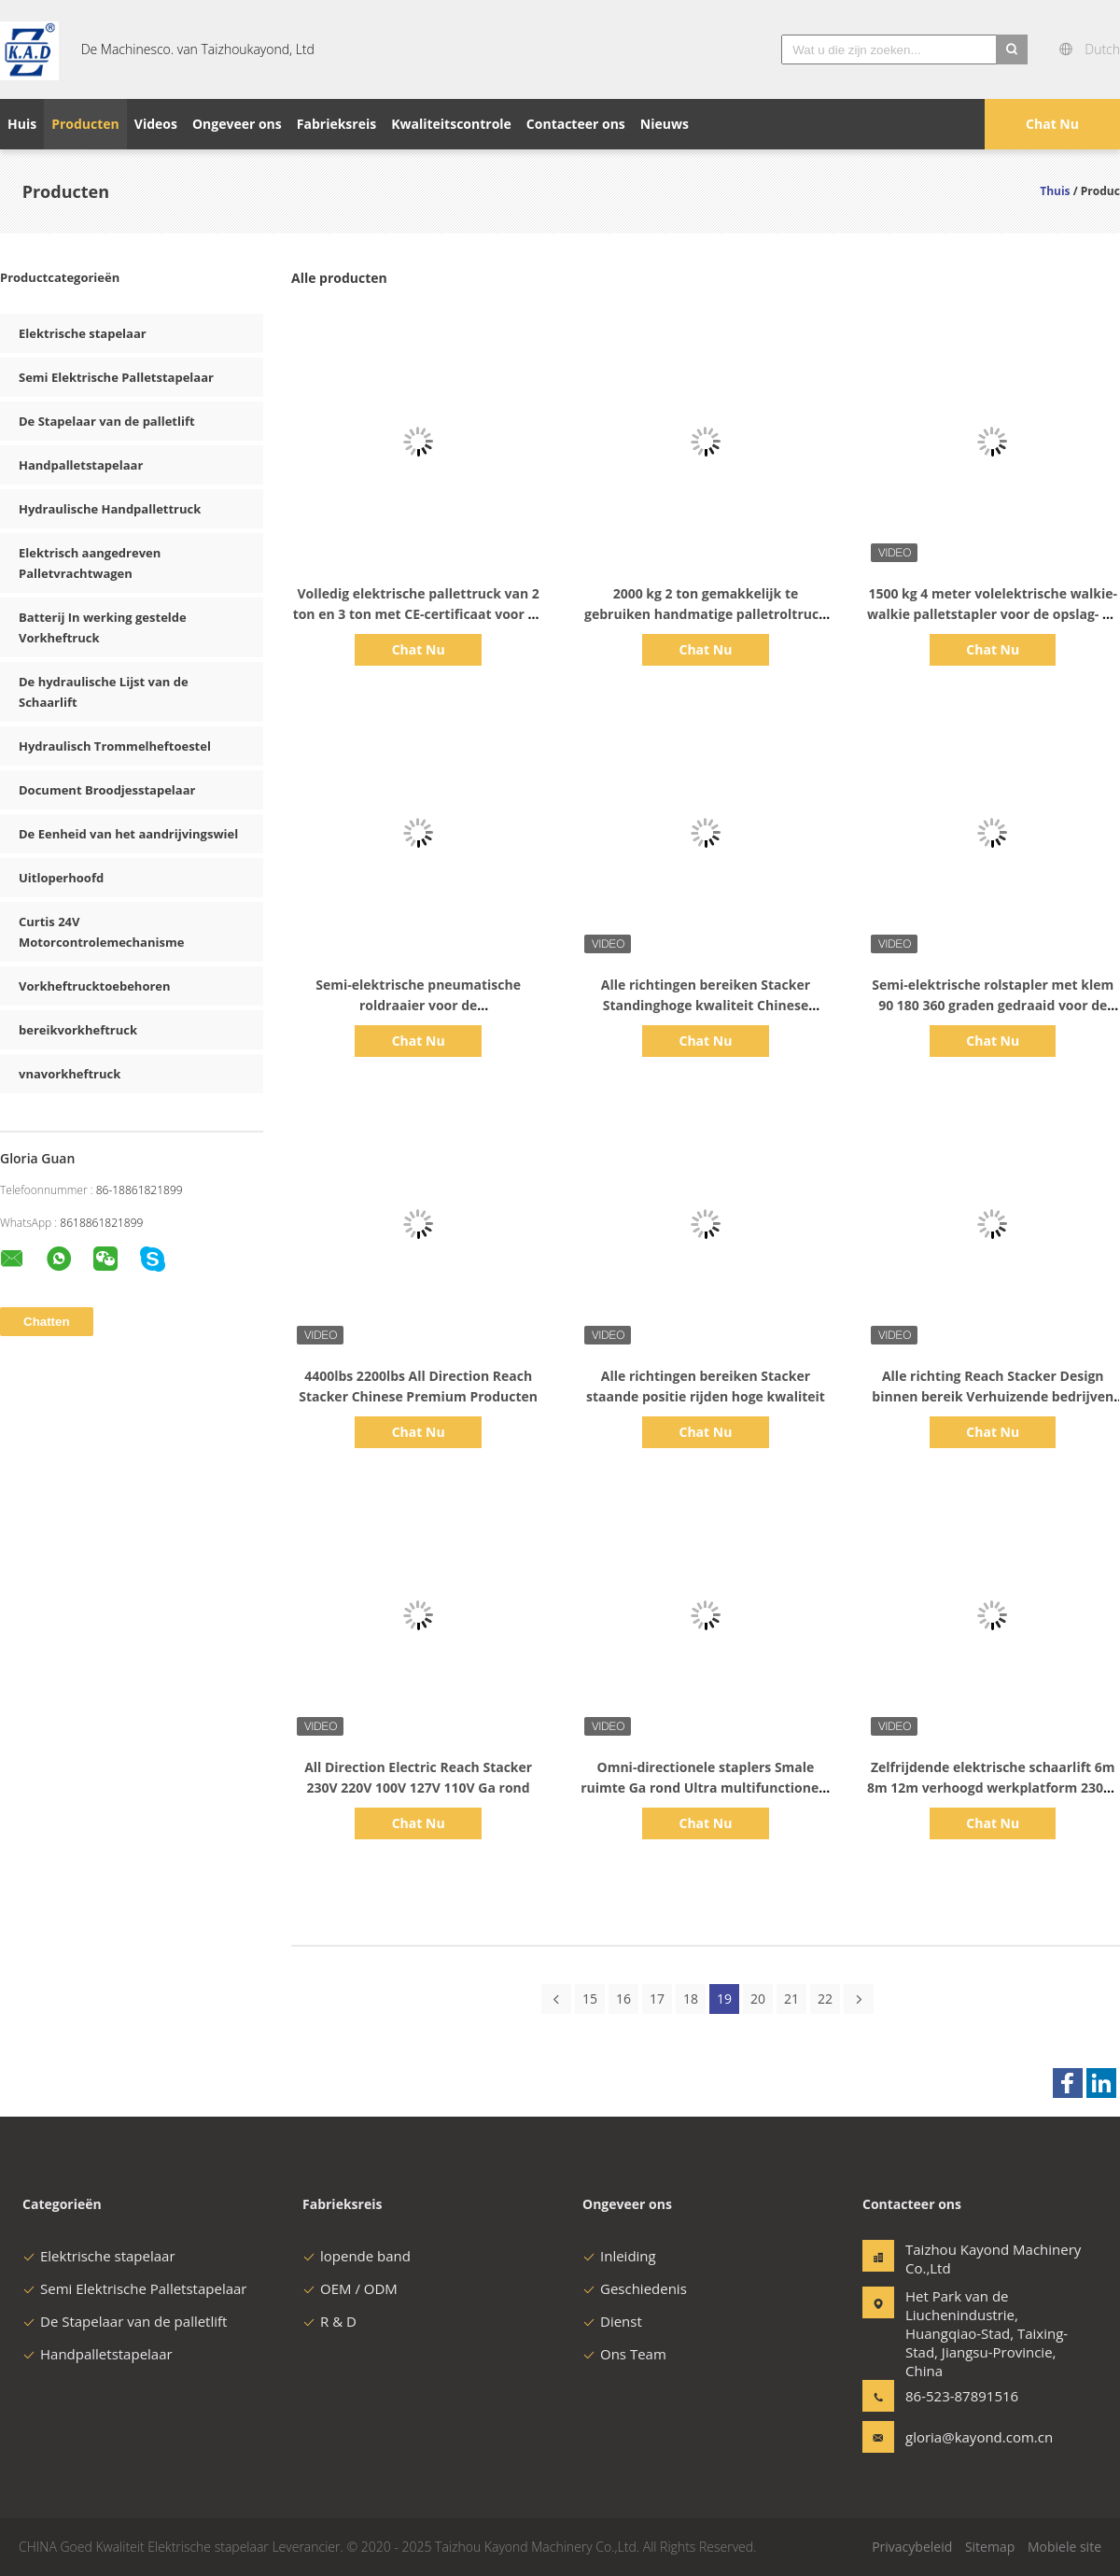  Describe the element at coordinates (992, 1005) in the screenshot. I see `Semi-elektrische rolstapler met klem 90 180 360 graden gedraaid voor de chemische industrie` at that location.